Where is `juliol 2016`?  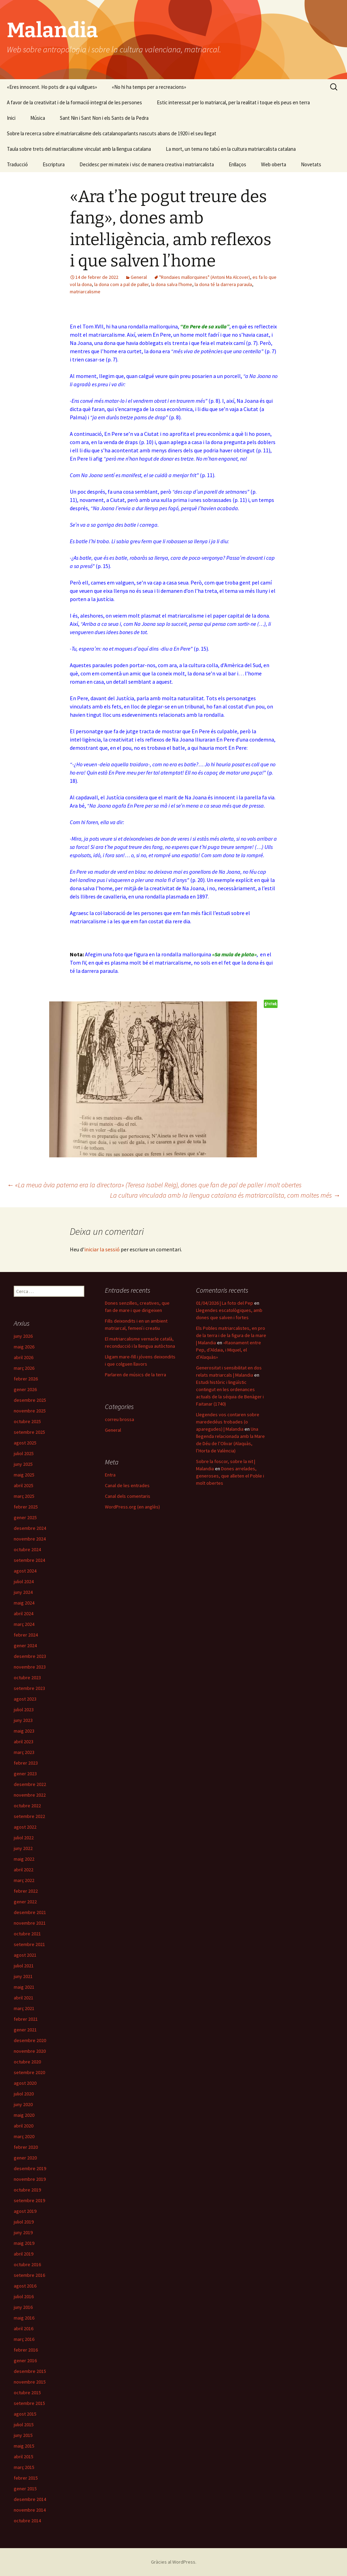 juliol 2016 is located at coordinates (24, 2296).